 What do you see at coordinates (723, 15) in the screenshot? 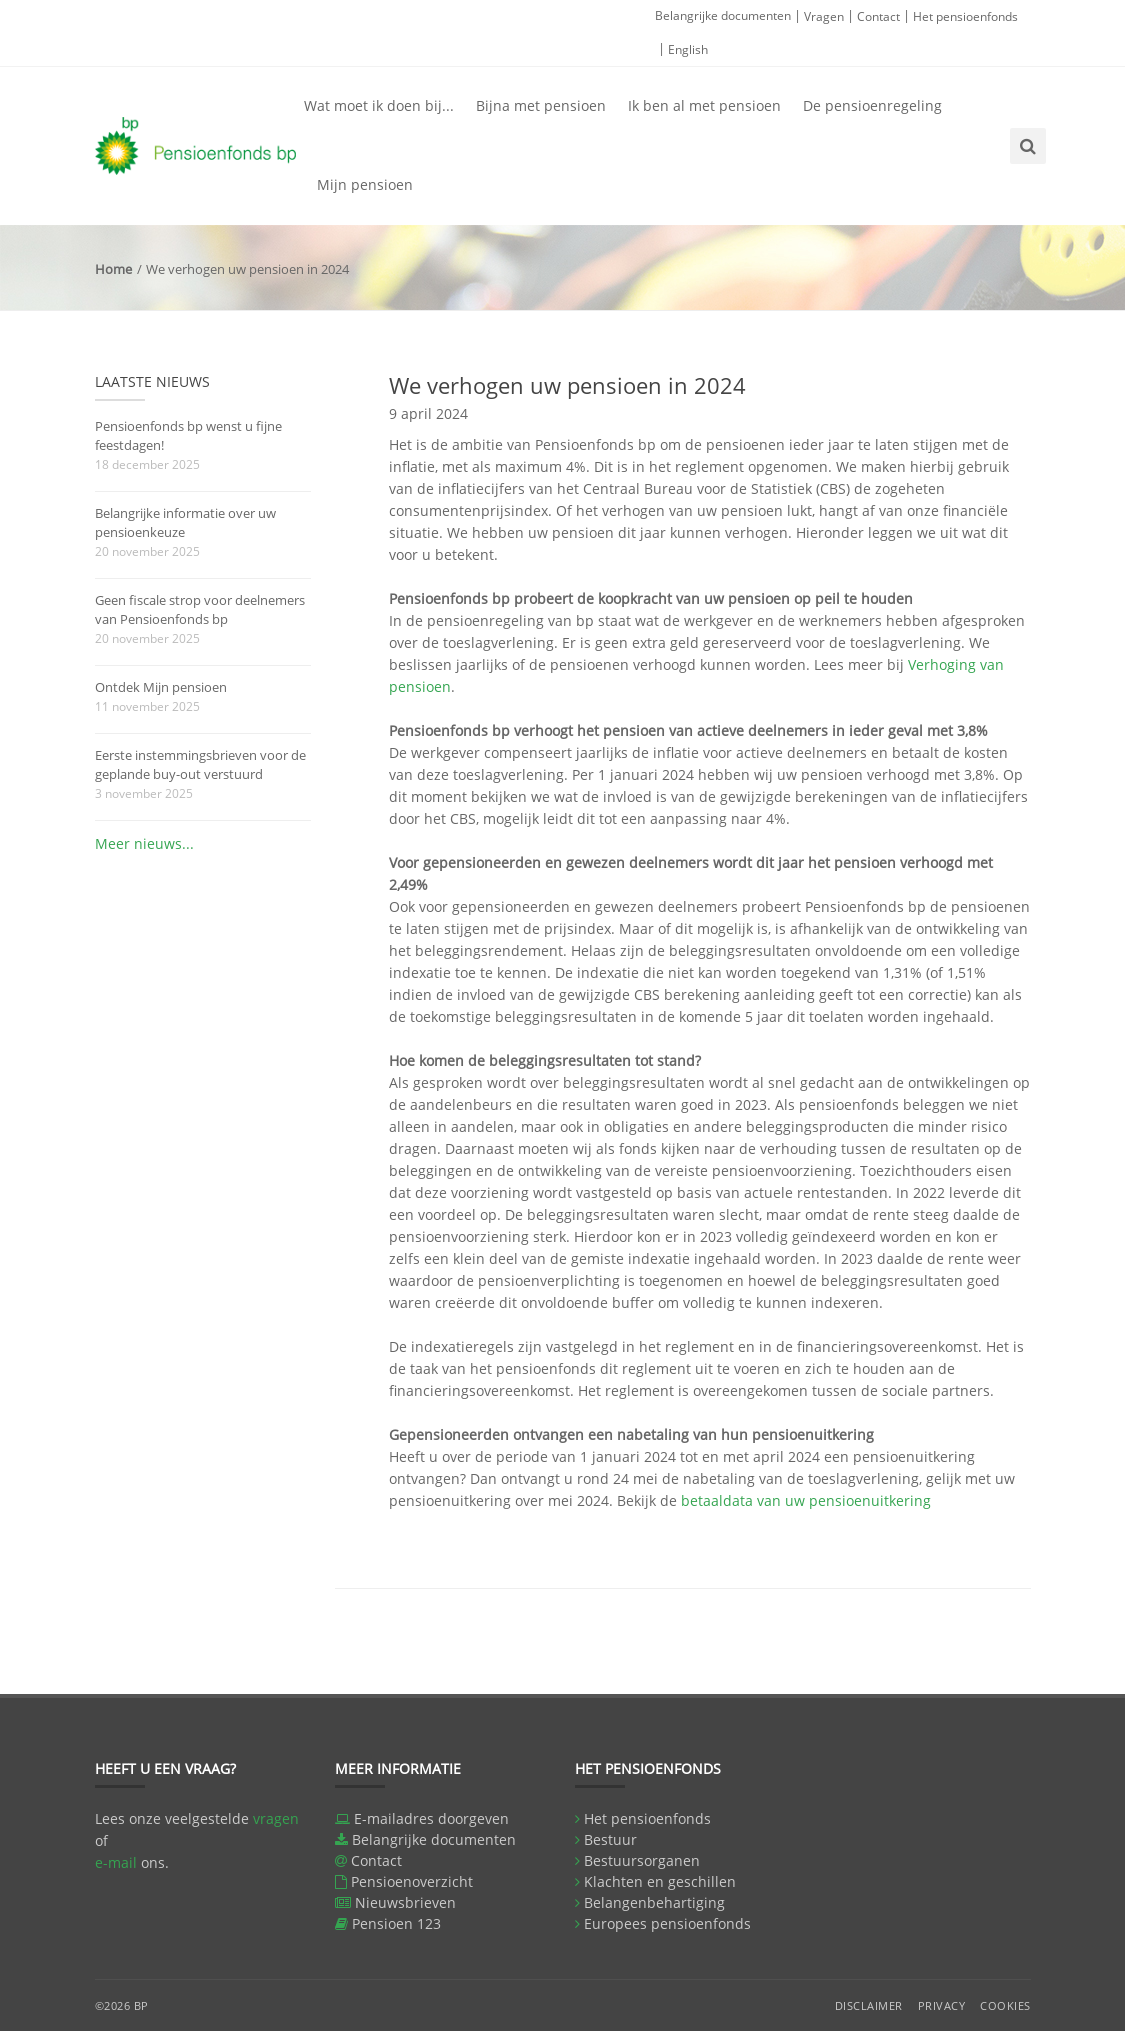
I see `Belangrijke documenten` at bounding box center [723, 15].